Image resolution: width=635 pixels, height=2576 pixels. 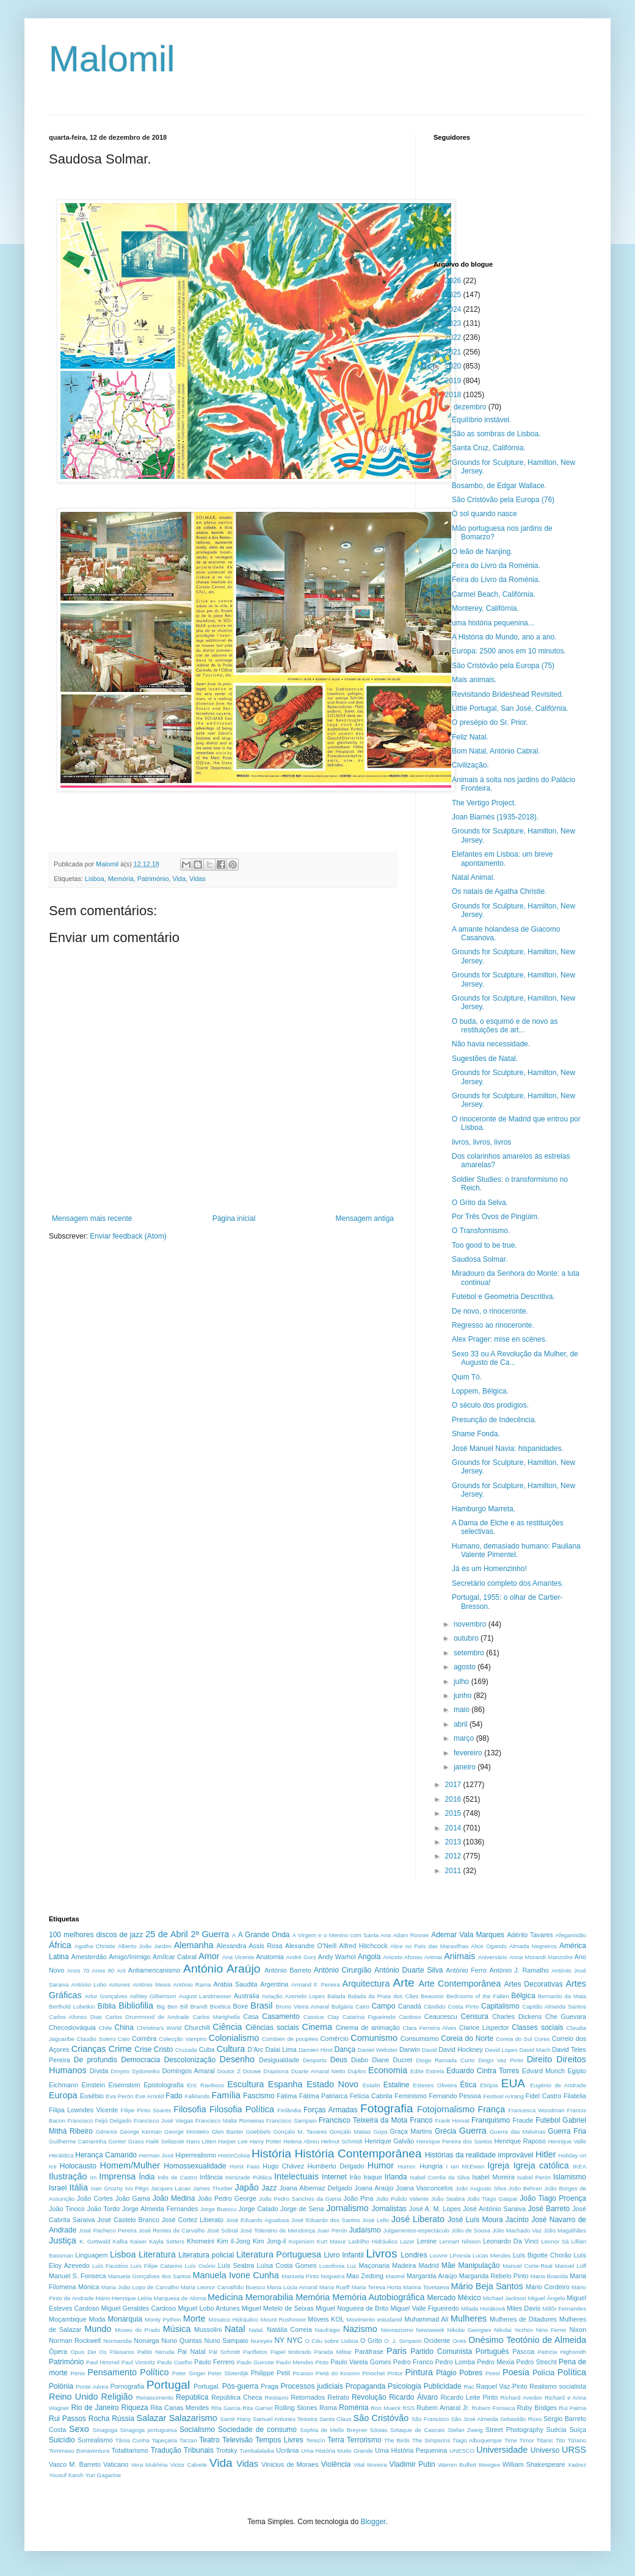 I want to click on Khomeini, so click(x=200, y=2241).